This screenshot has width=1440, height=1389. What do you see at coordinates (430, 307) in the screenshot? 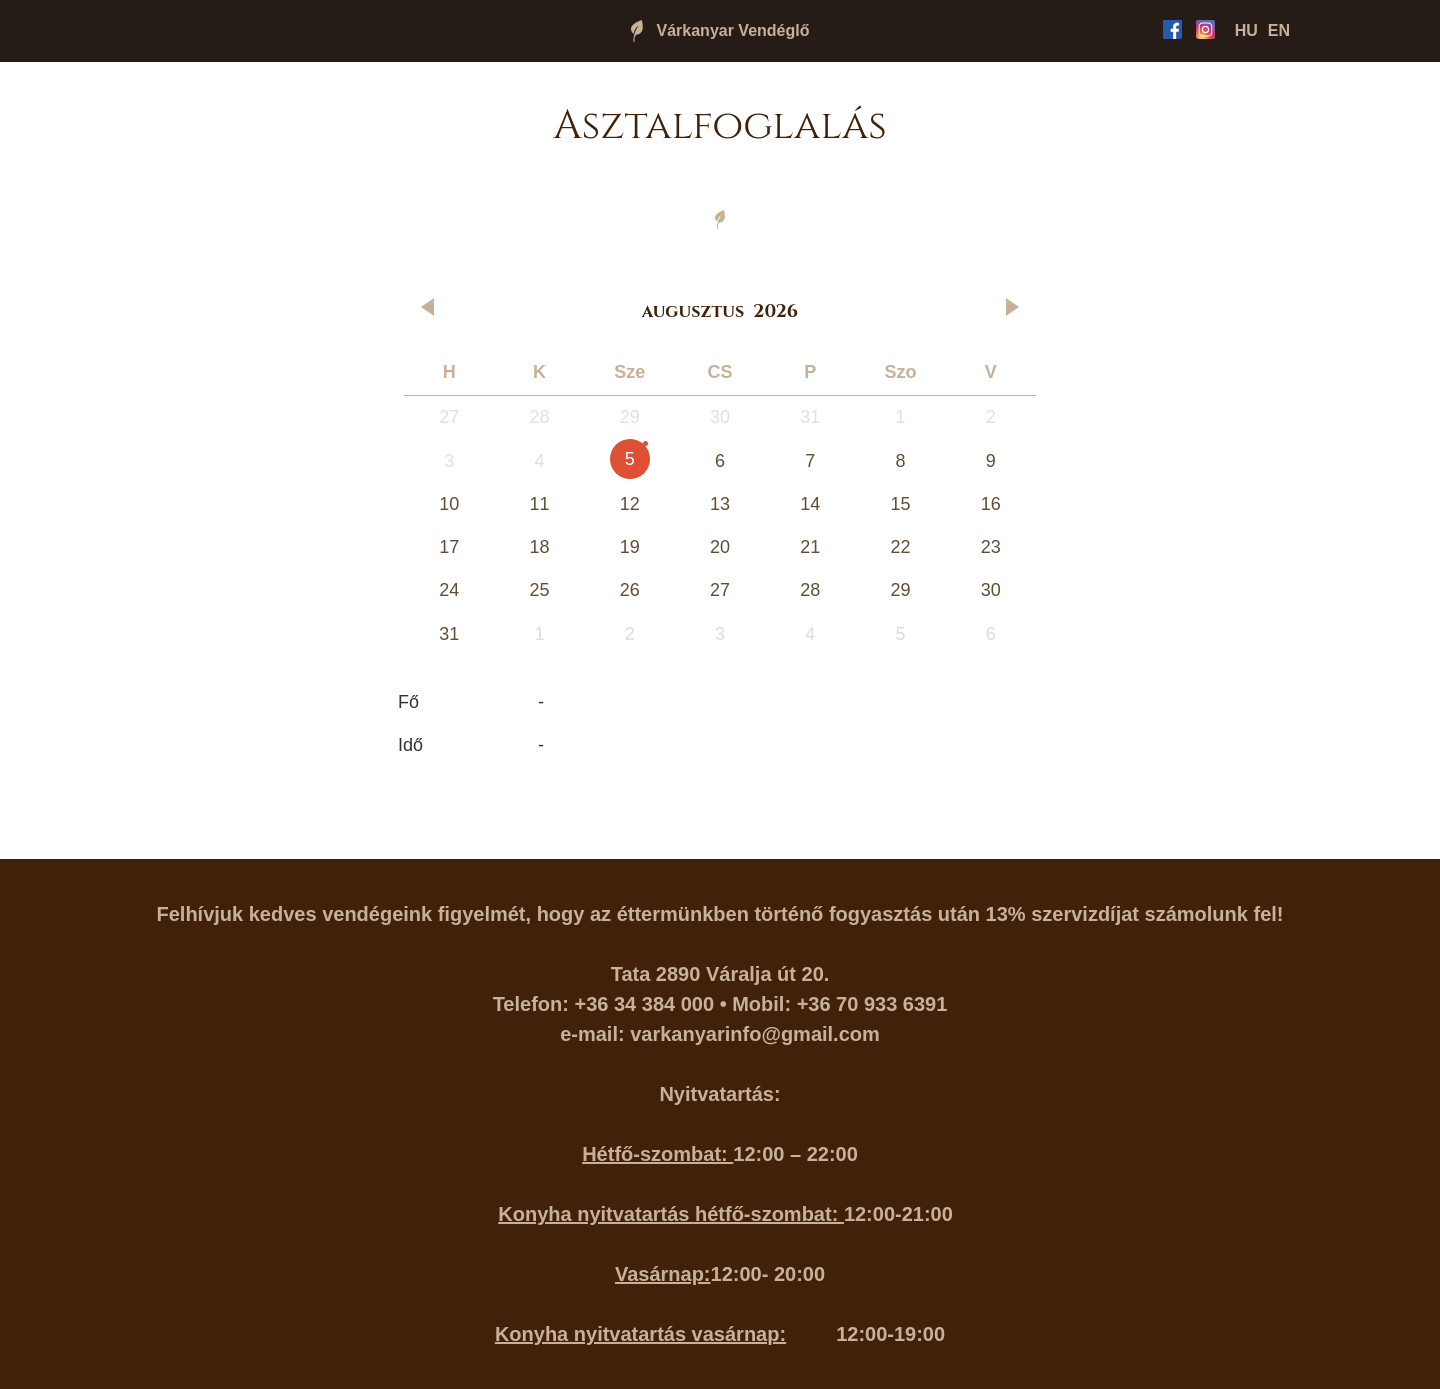
I see `[button]` at bounding box center [430, 307].